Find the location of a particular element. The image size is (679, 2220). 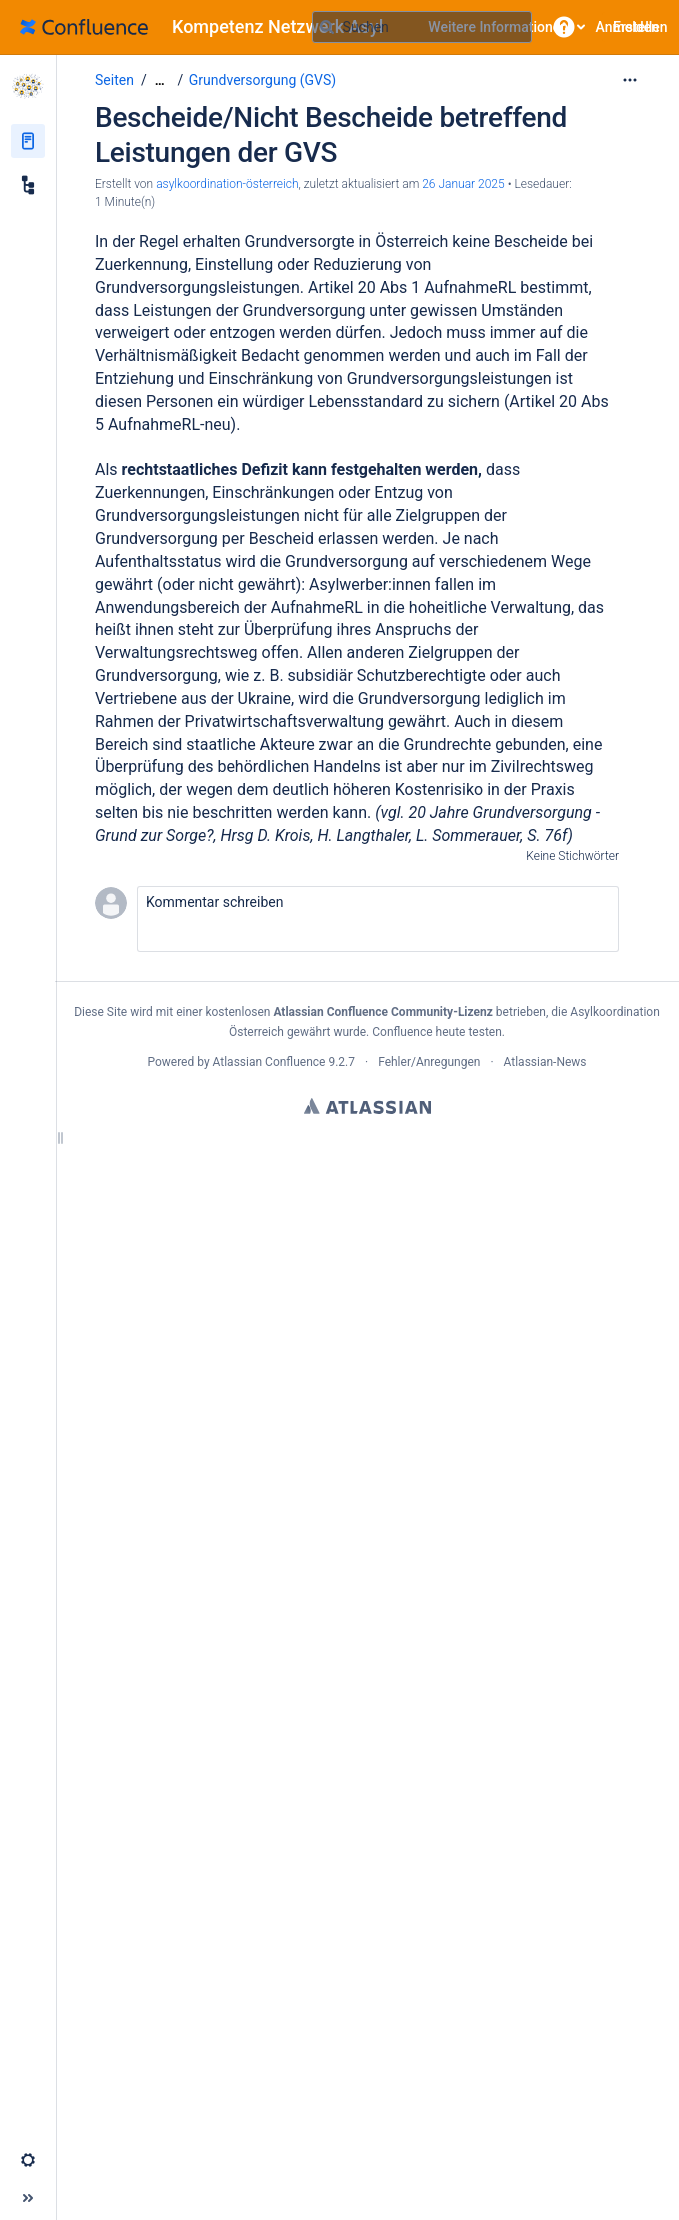

Anmelden [menuitem] is located at coordinates (627, 27).